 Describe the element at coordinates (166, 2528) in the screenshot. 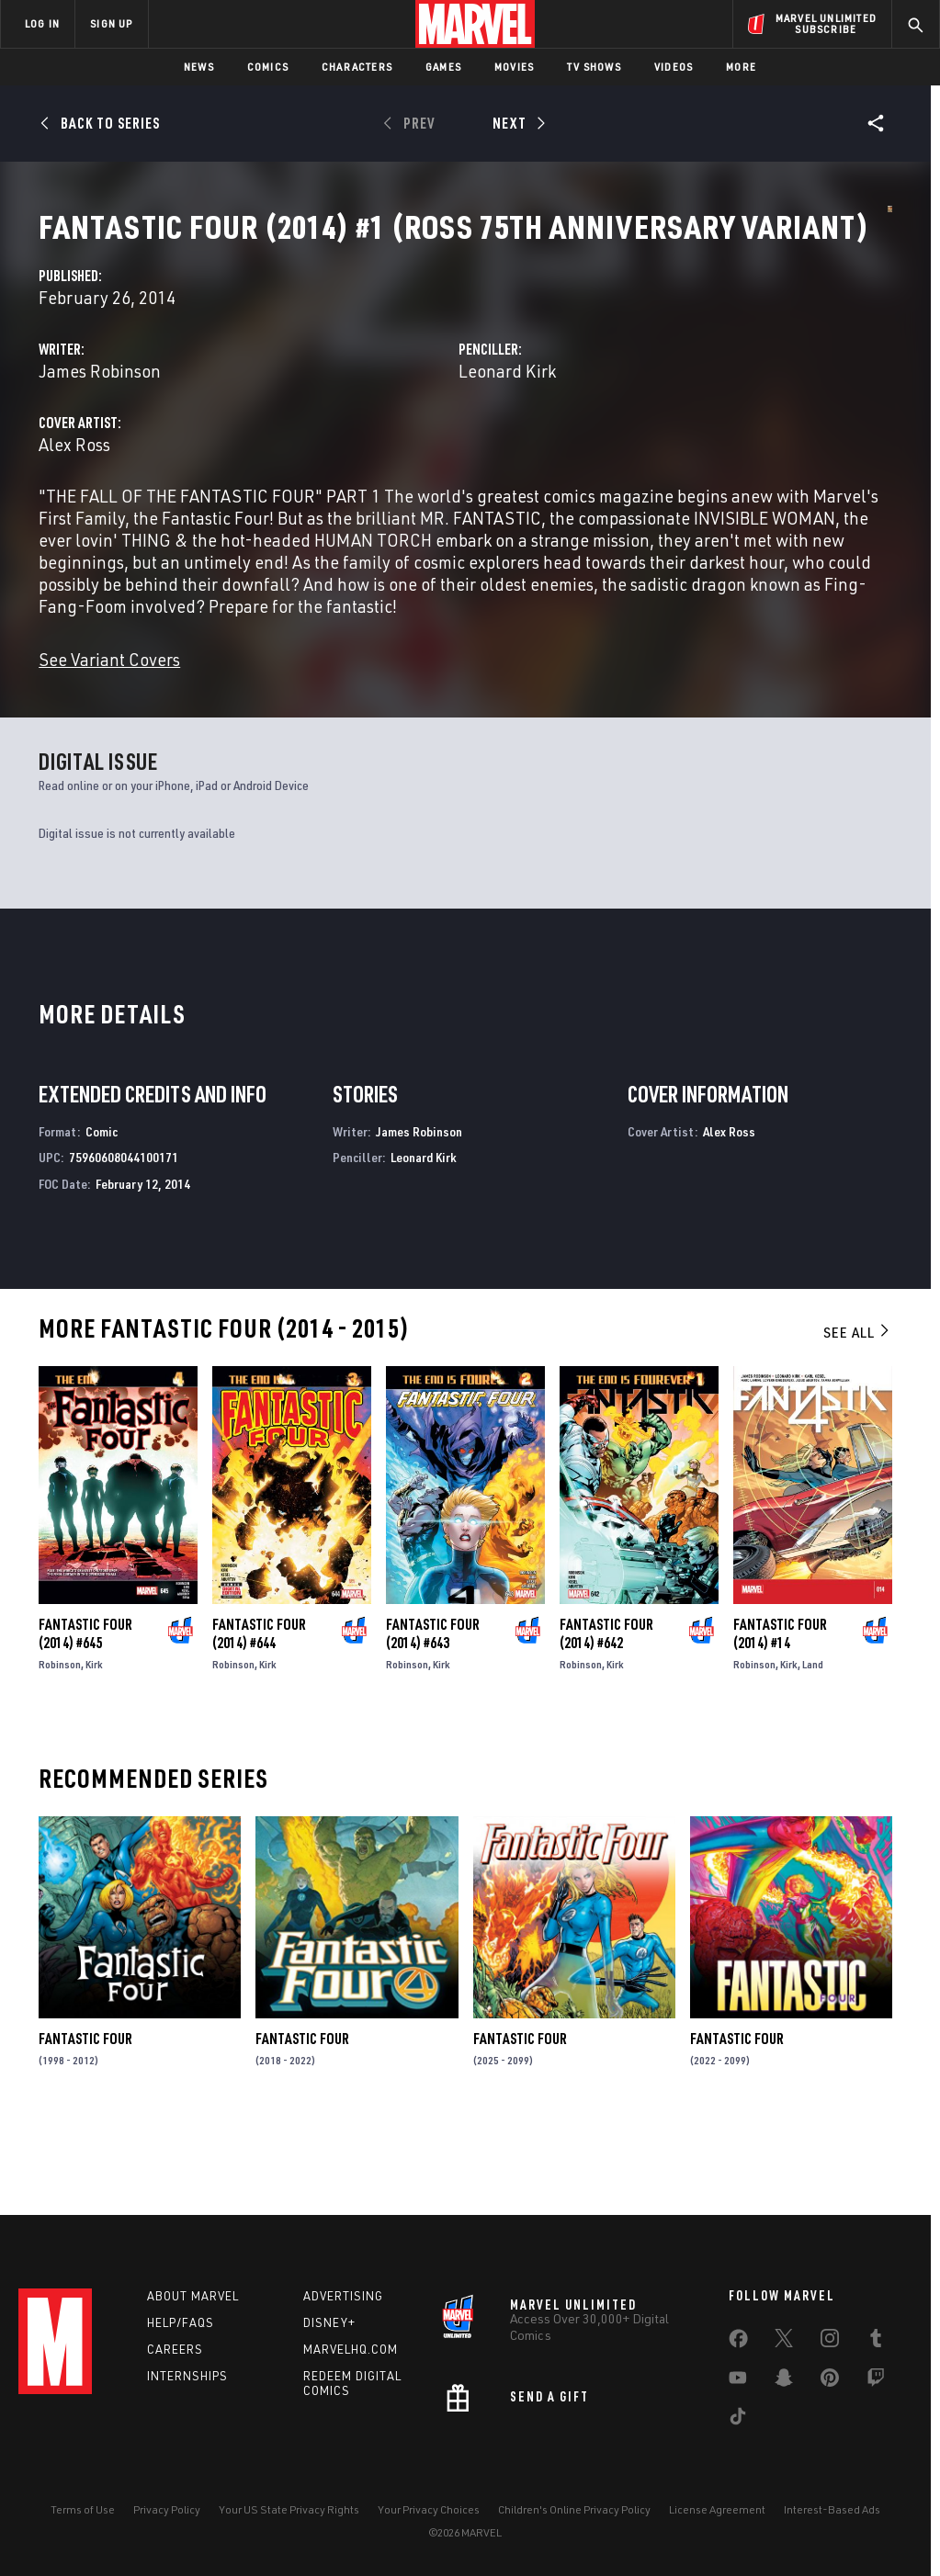

I see `Privacy Policy` at that location.